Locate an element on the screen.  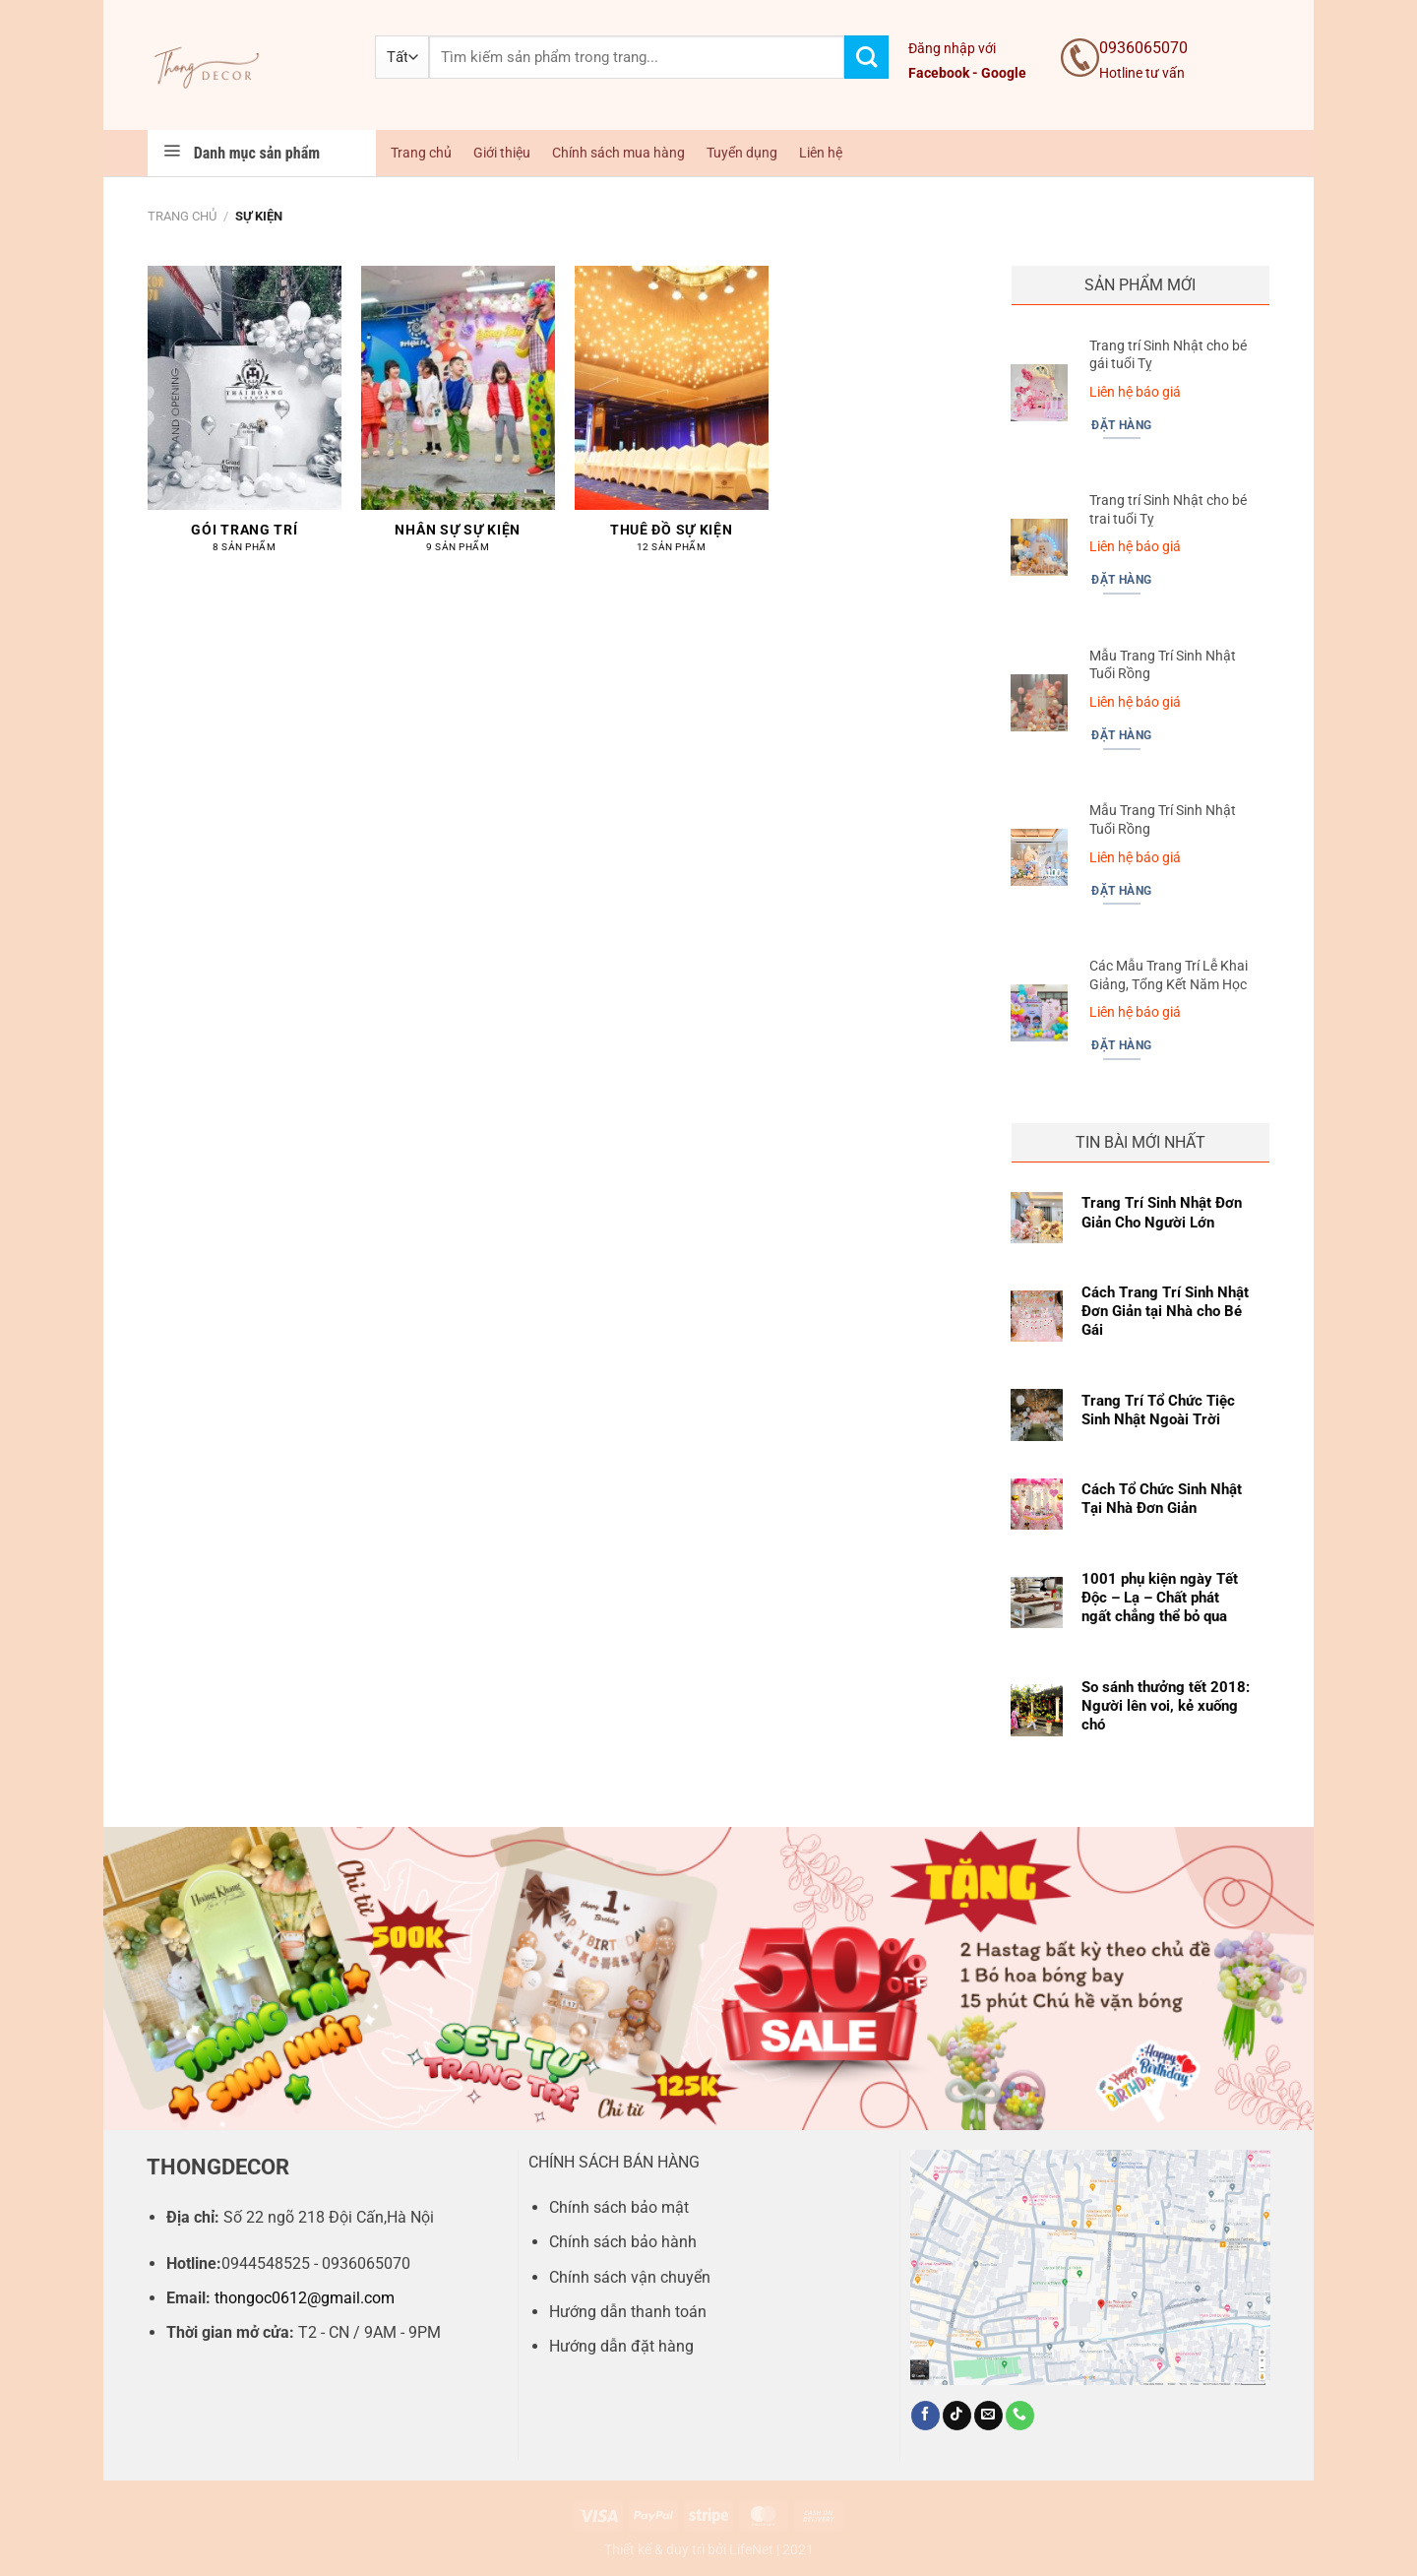
Chính sách mua hàng is located at coordinates (618, 153).